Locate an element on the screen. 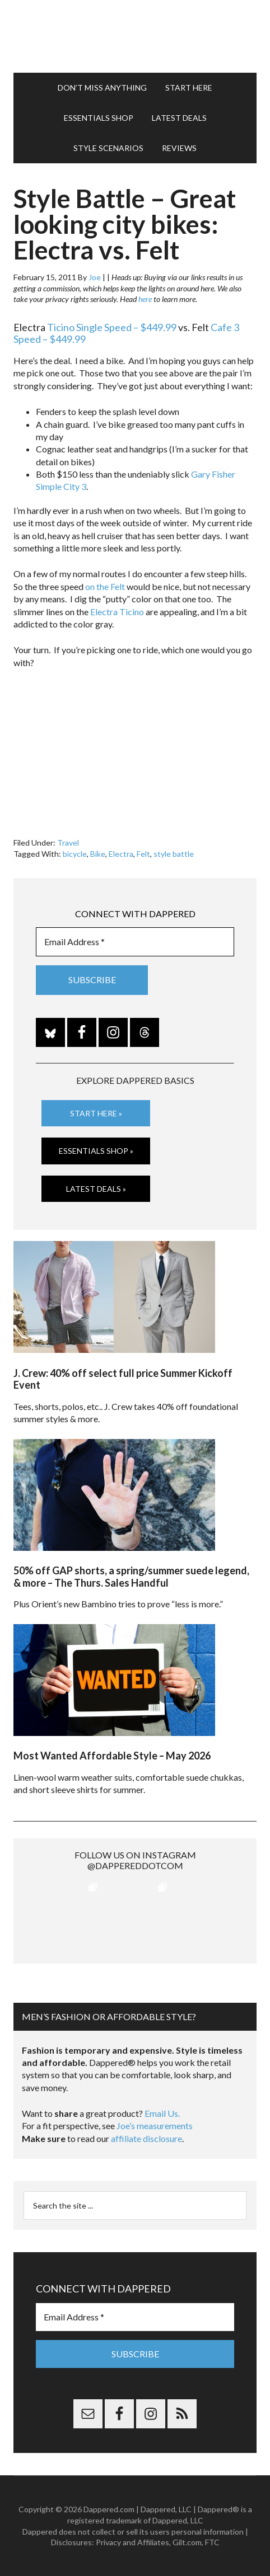 Image resolution: width=270 pixels, height=2576 pixels. Essentials Shop » is located at coordinates (96, 1150).